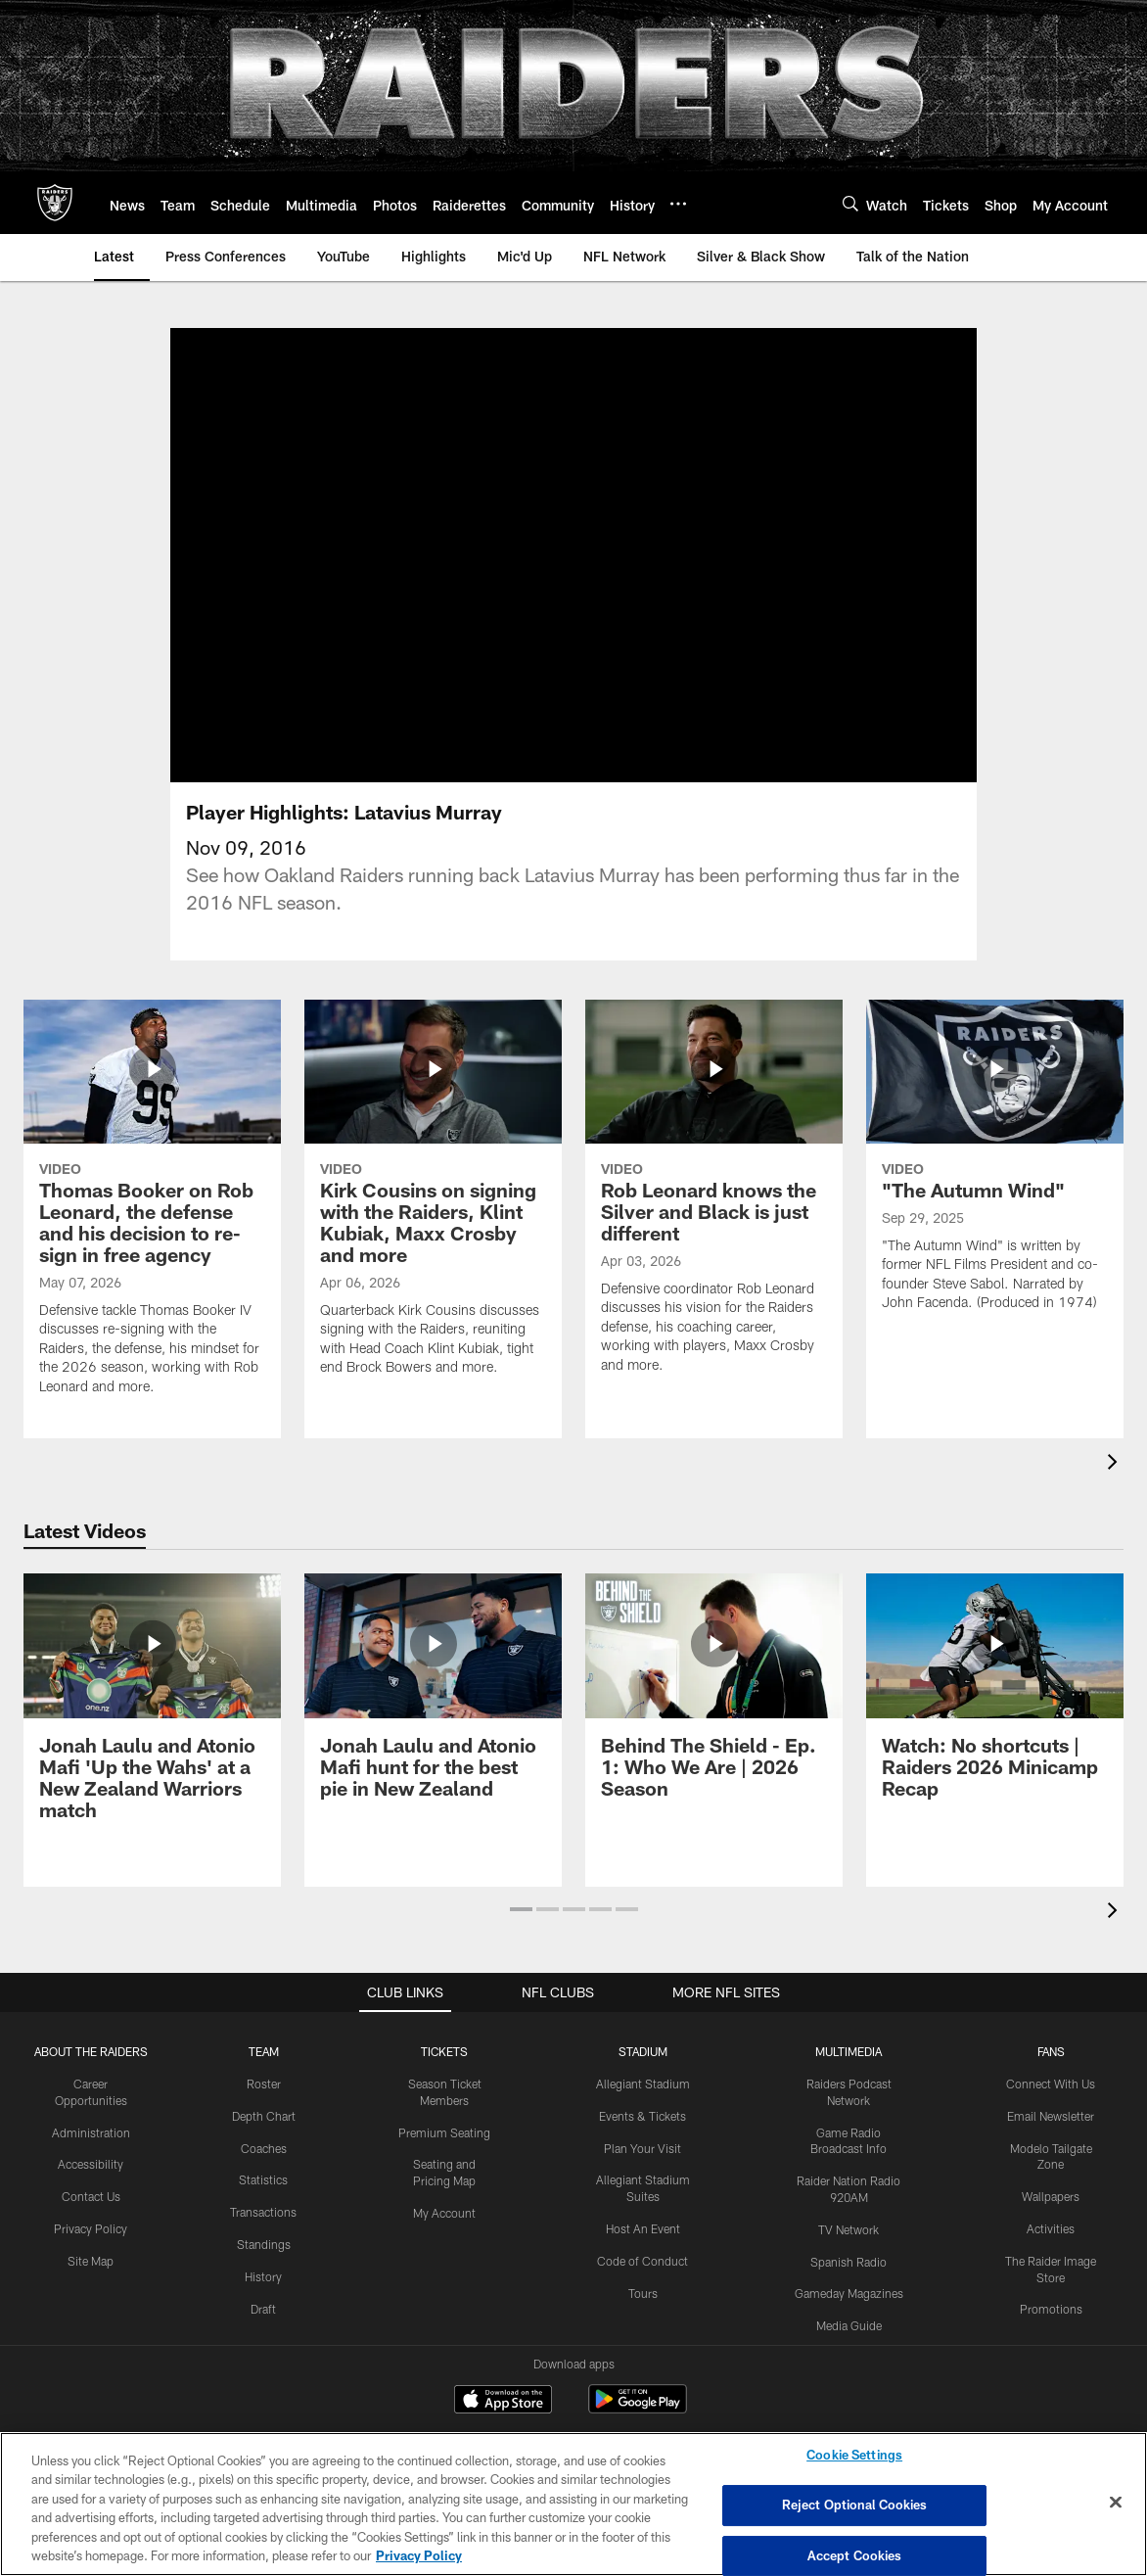  I want to click on Email Newsletter, so click(1050, 2077).